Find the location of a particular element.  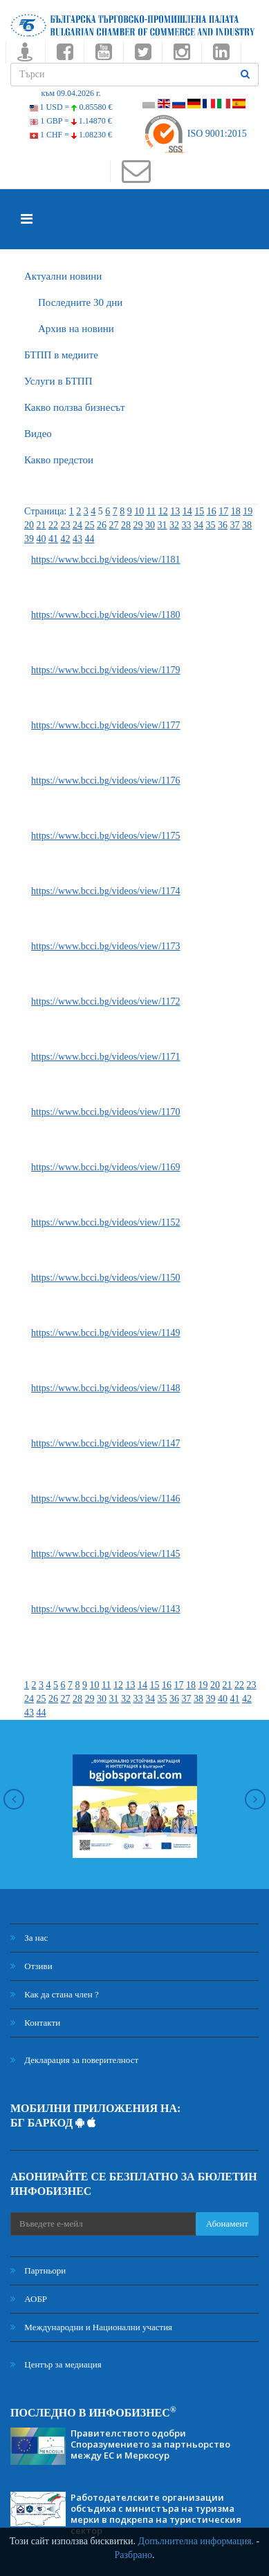

https://www.bcci.bg/videos/view/1152 is located at coordinates (105, 1222).